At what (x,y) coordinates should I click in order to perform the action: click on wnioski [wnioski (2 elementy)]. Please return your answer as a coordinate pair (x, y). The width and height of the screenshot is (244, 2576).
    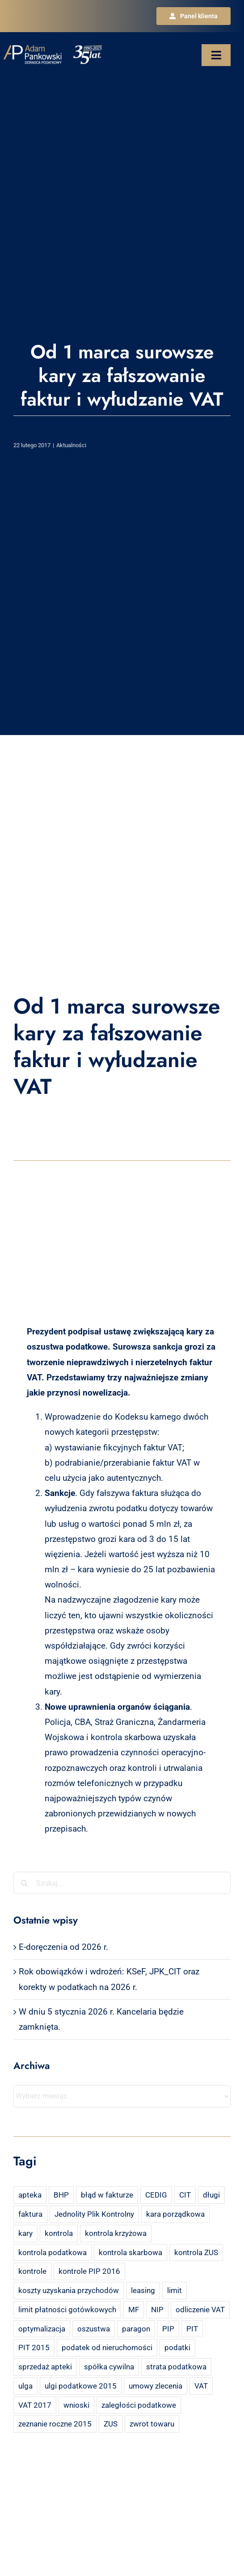
    Looking at the image, I should click on (76, 2405).